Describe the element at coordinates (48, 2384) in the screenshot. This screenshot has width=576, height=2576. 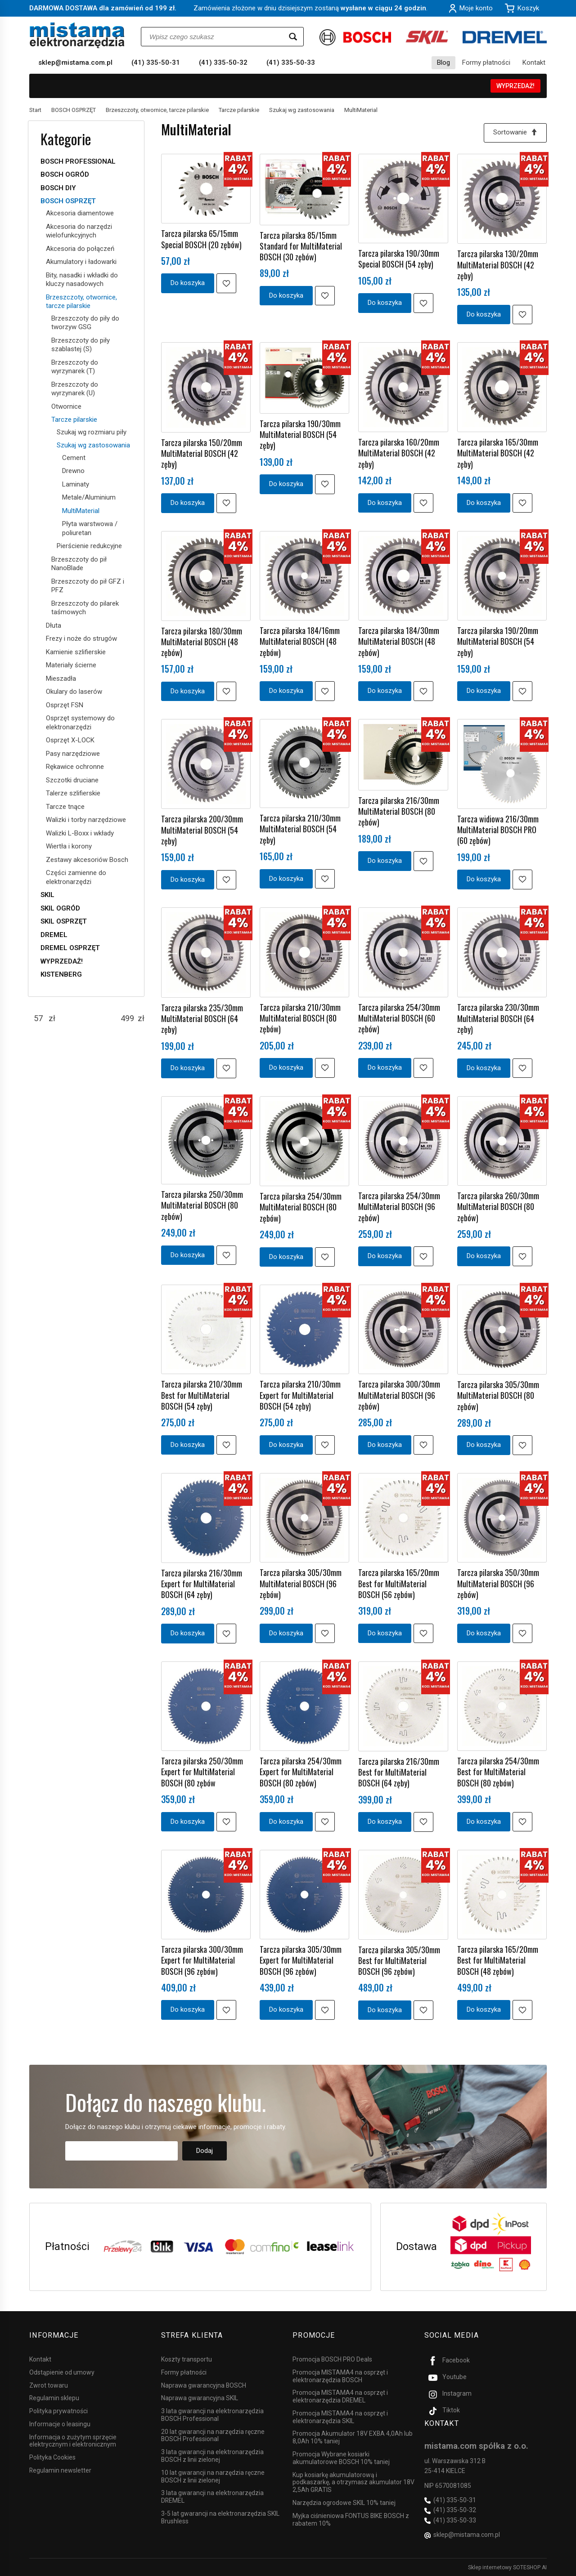
I see `Zwrot towaru` at that location.